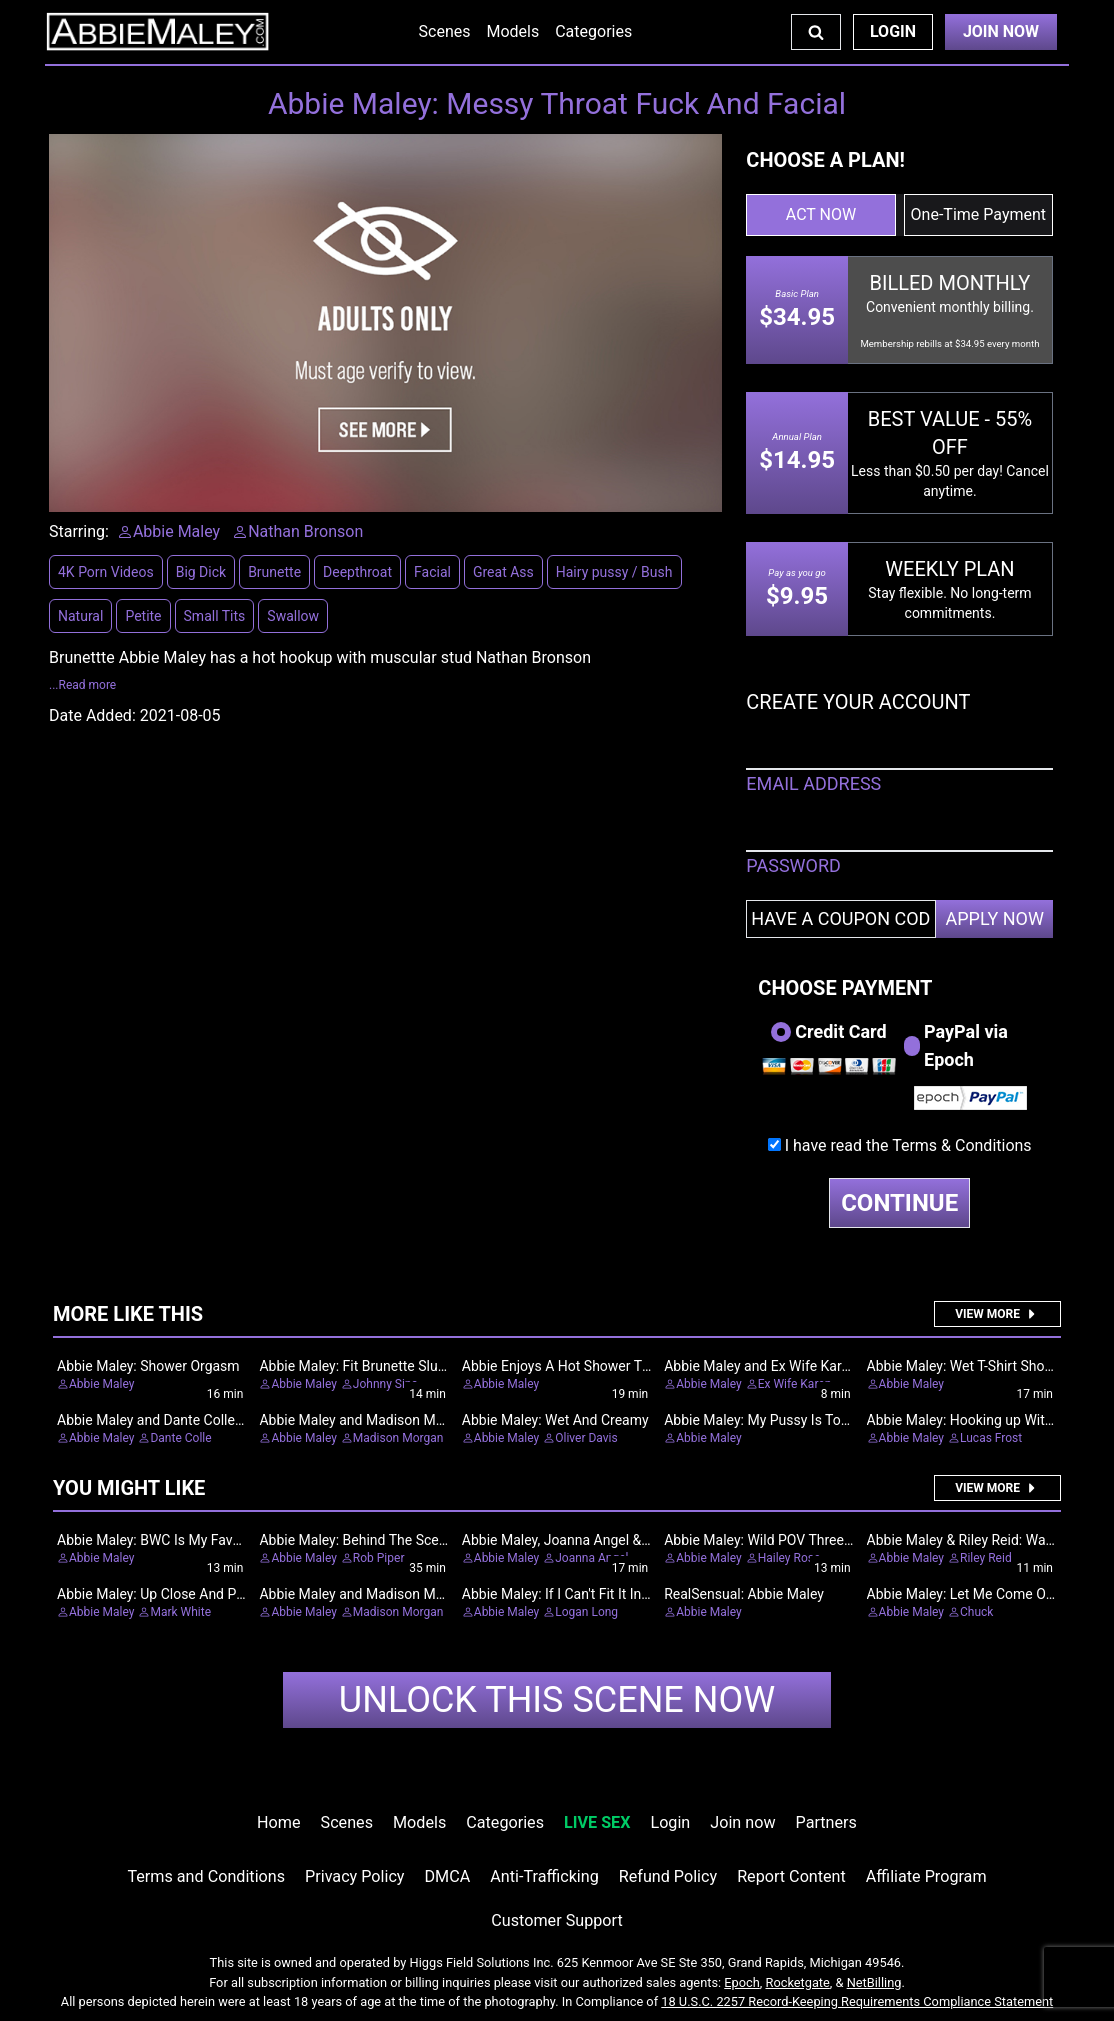 The width and height of the screenshot is (1114, 2021). I want to click on Join now, so click(742, 1822).